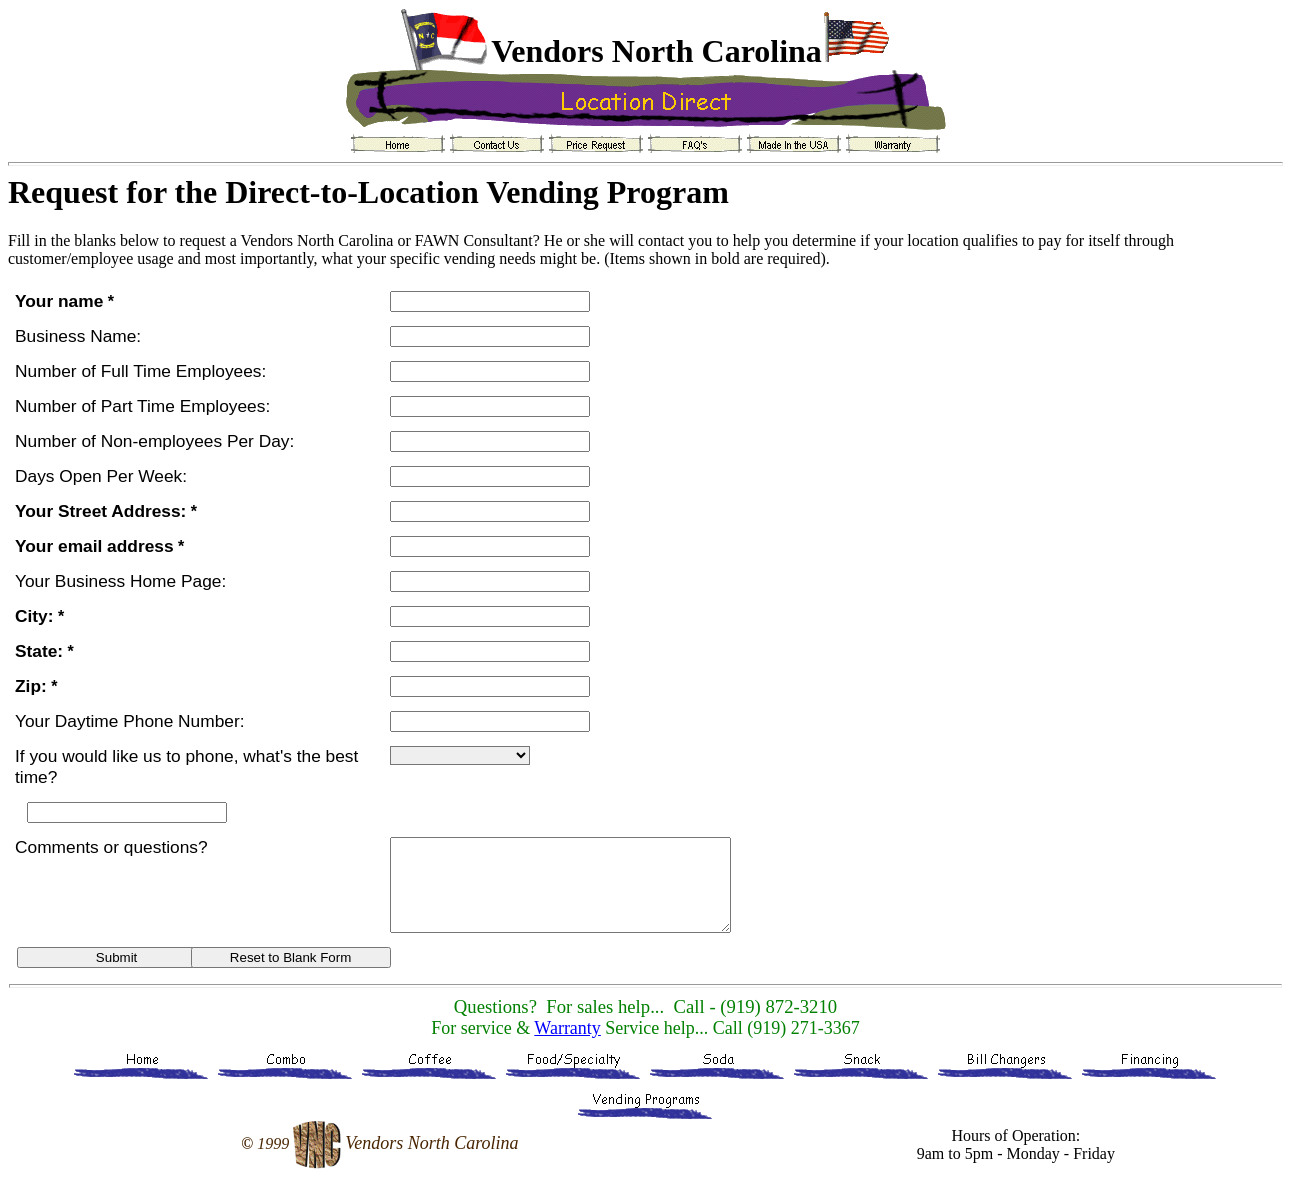 The image size is (1291, 1180). I want to click on Warranty, so click(567, 1028).